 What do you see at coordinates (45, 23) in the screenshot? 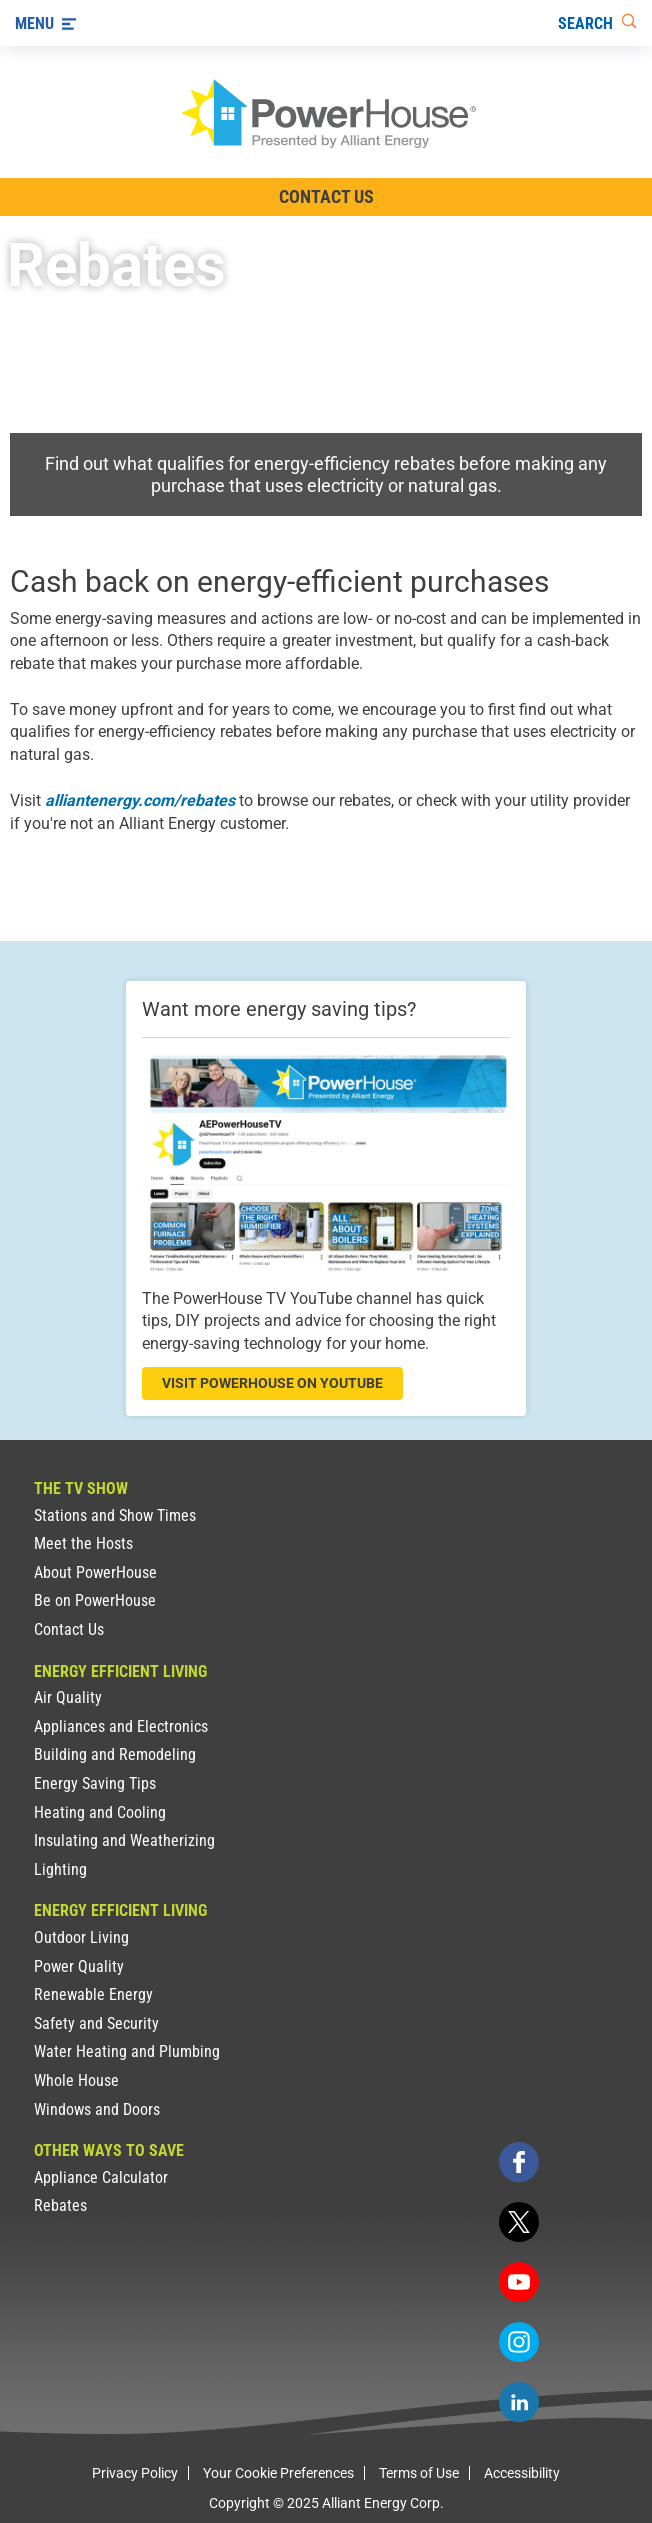
I see `[Menu]` at bounding box center [45, 23].